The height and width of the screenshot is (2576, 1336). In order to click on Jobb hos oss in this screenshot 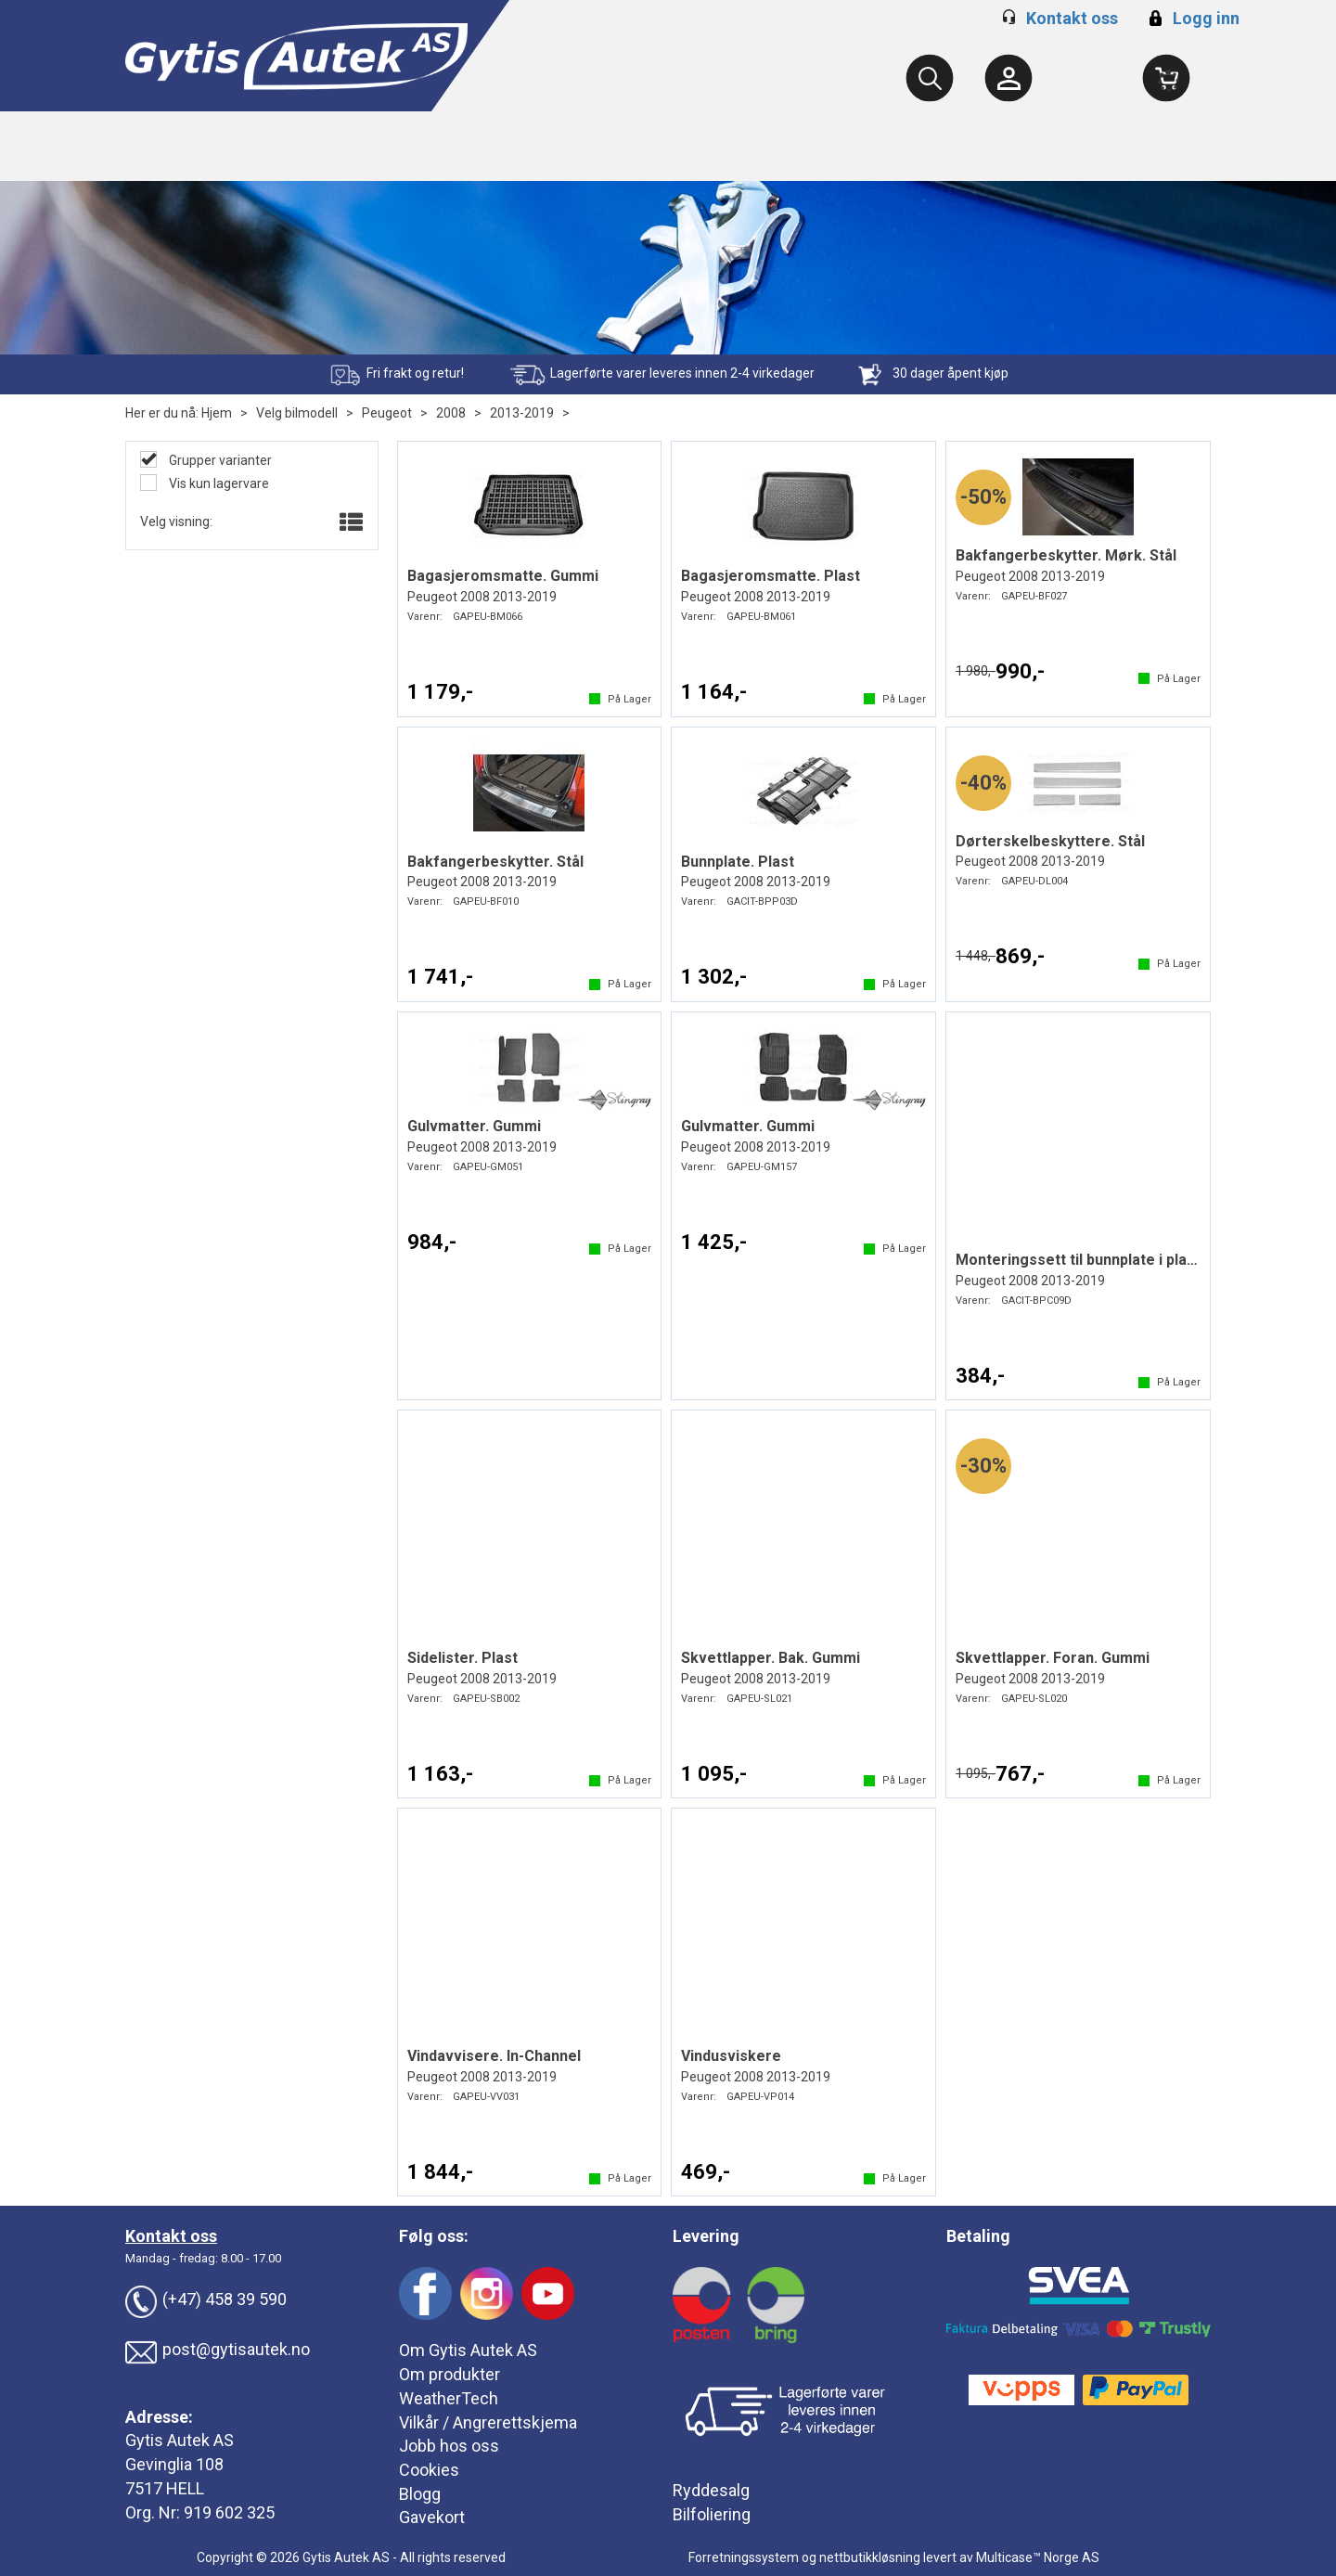, I will do `click(449, 2445)`.